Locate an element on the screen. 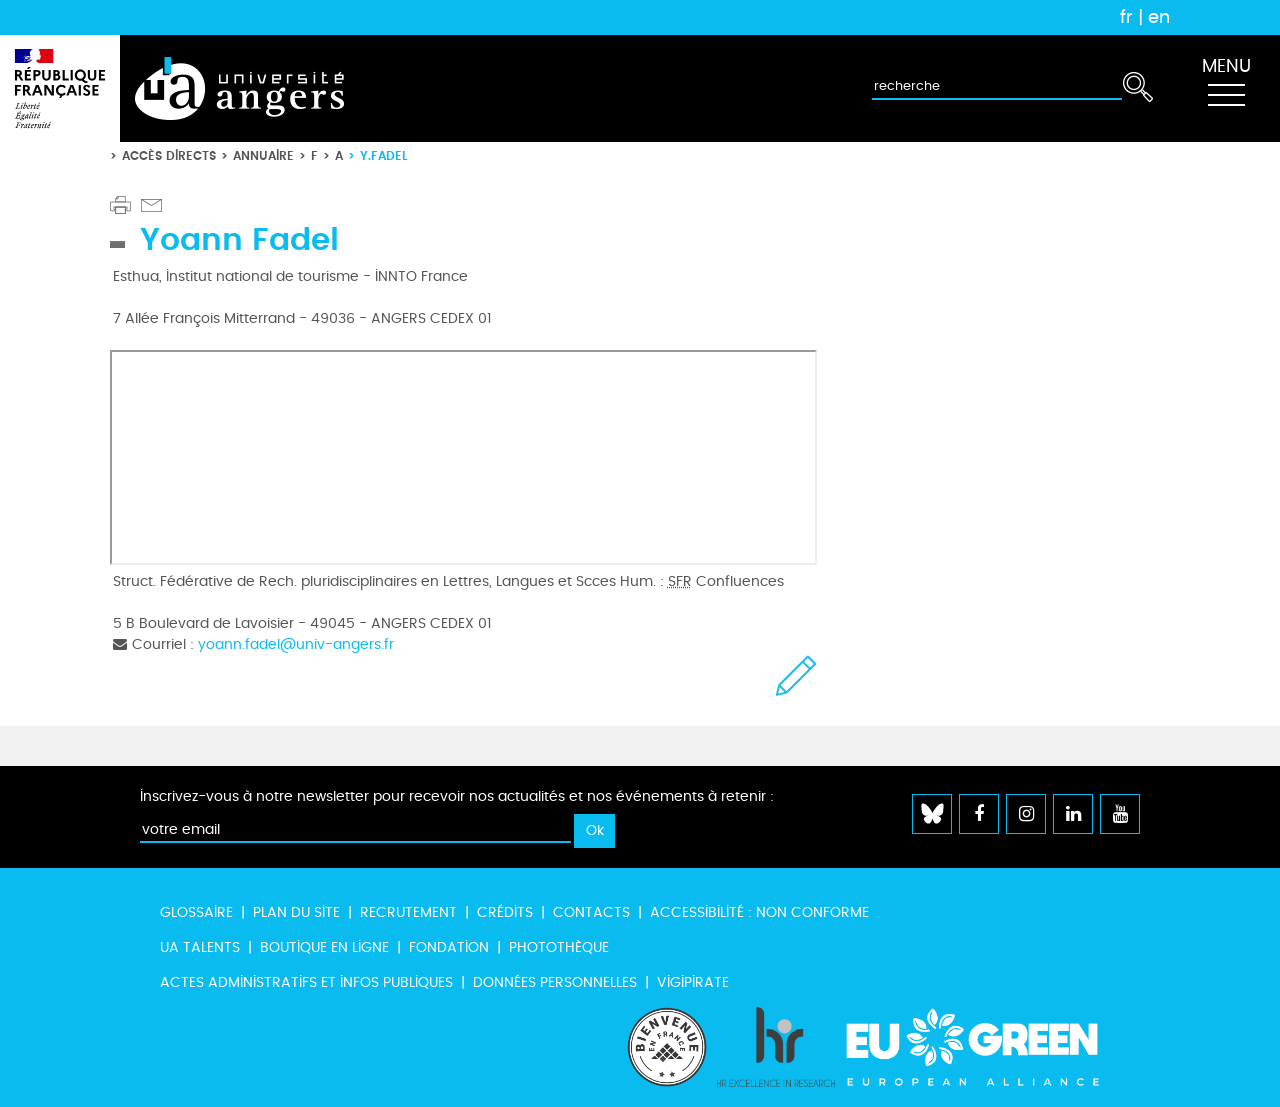 The height and width of the screenshot is (1107, 1280). Accès directs is located at coordinates (169, 155).